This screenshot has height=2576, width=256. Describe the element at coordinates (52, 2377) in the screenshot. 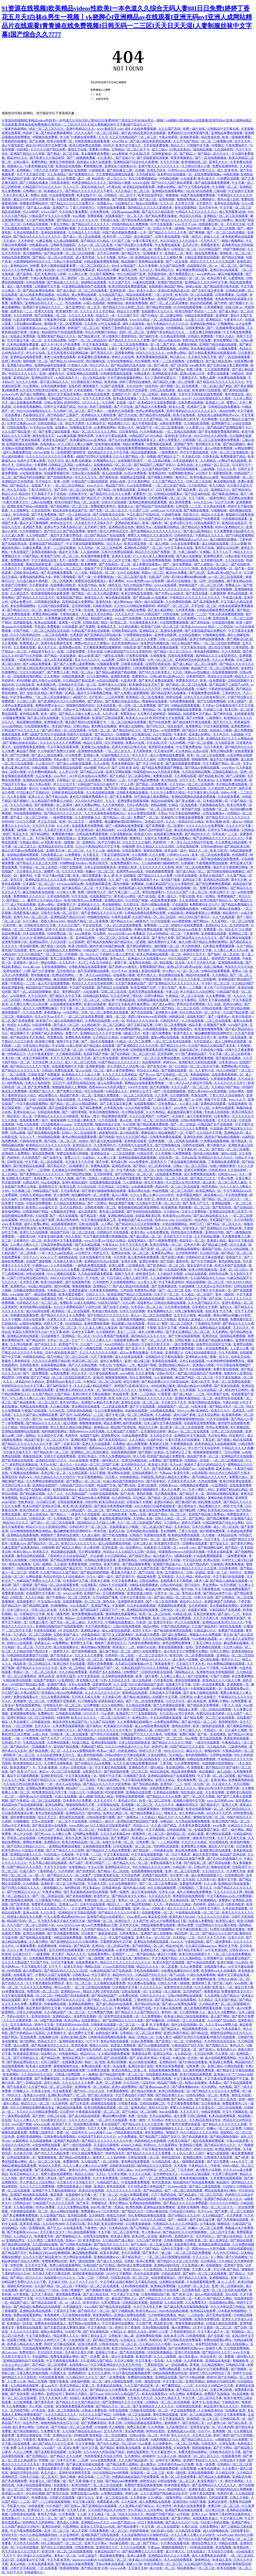

I see `91色在线观看视频` at that location.